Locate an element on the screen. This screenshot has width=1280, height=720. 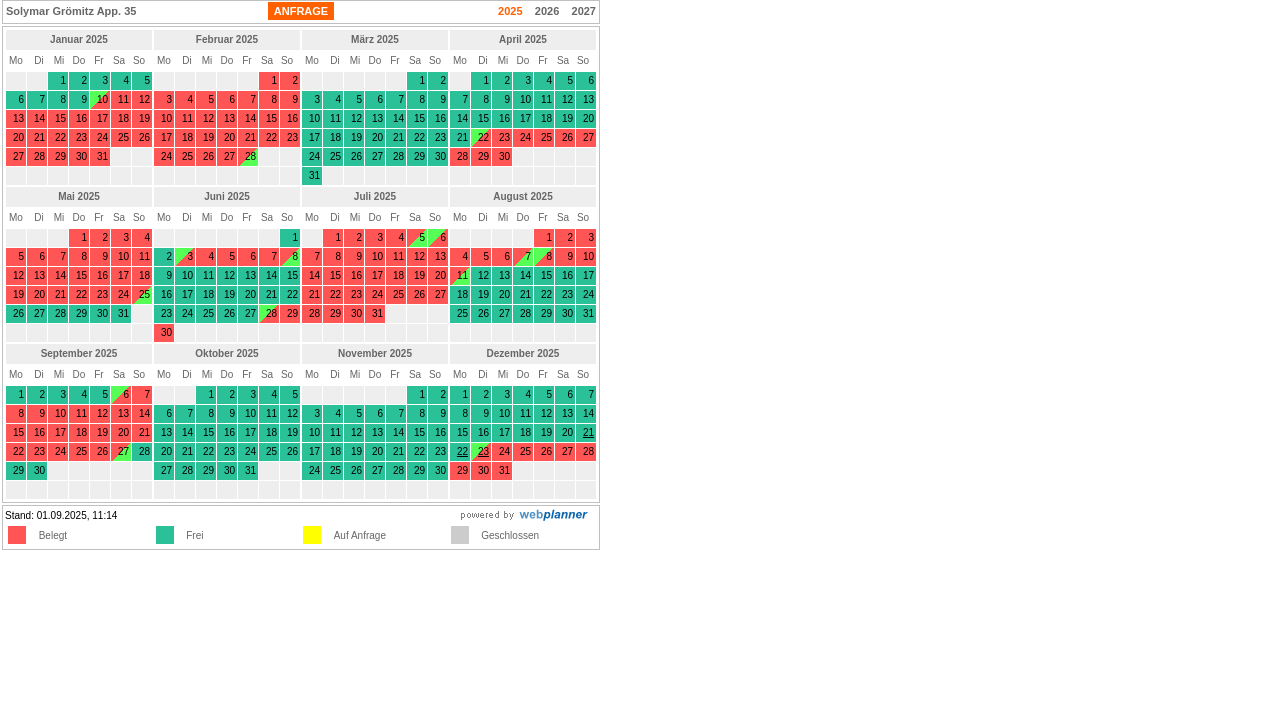
2025 is located at coordinates (510, 11).